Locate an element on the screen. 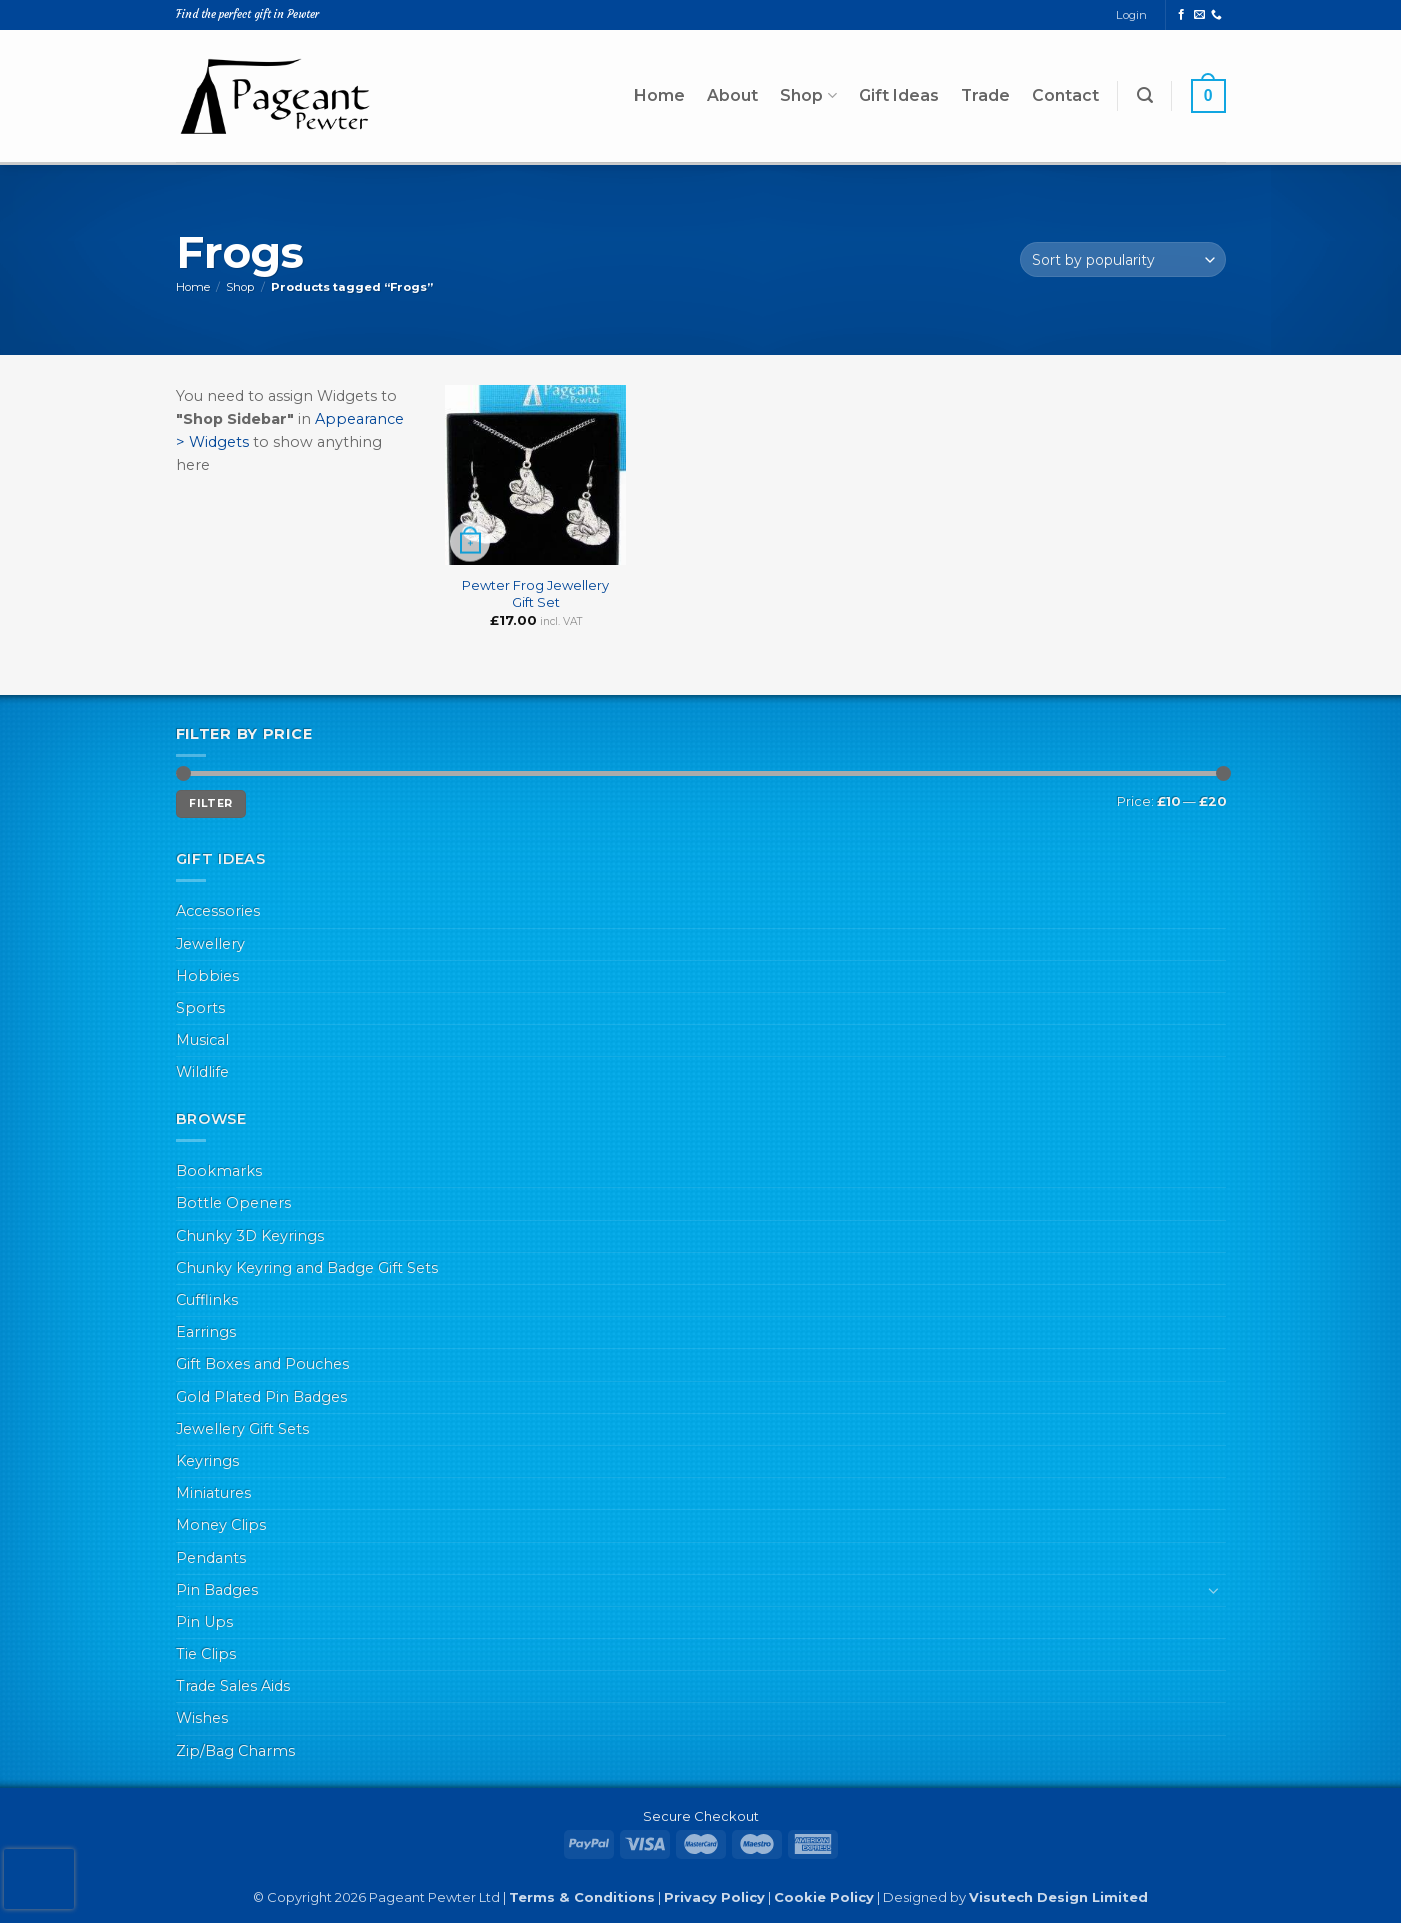  Bottle Openers is located at coordinates (233, 1203).